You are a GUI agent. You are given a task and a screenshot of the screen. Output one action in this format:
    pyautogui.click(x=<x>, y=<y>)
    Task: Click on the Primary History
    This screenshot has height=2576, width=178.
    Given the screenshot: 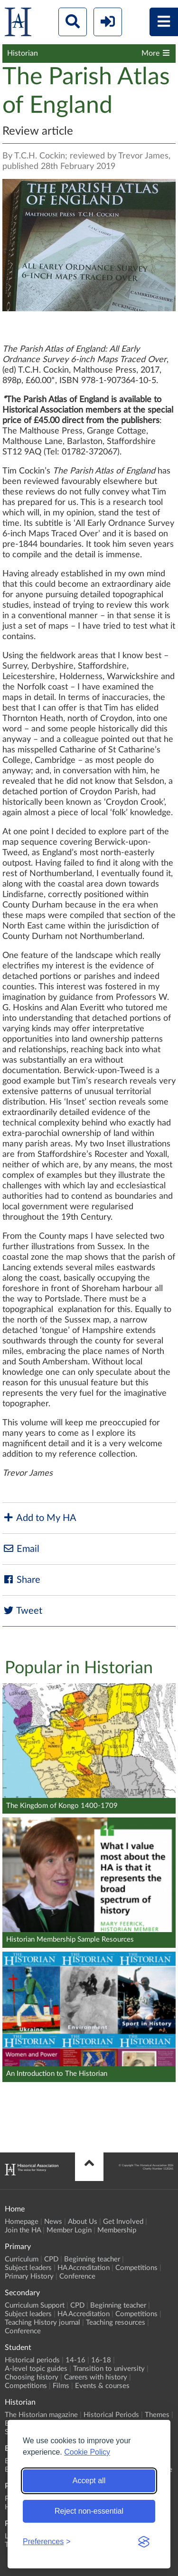 What is the action you would take?
    pyautogui.click(x=29, y=2276)
    